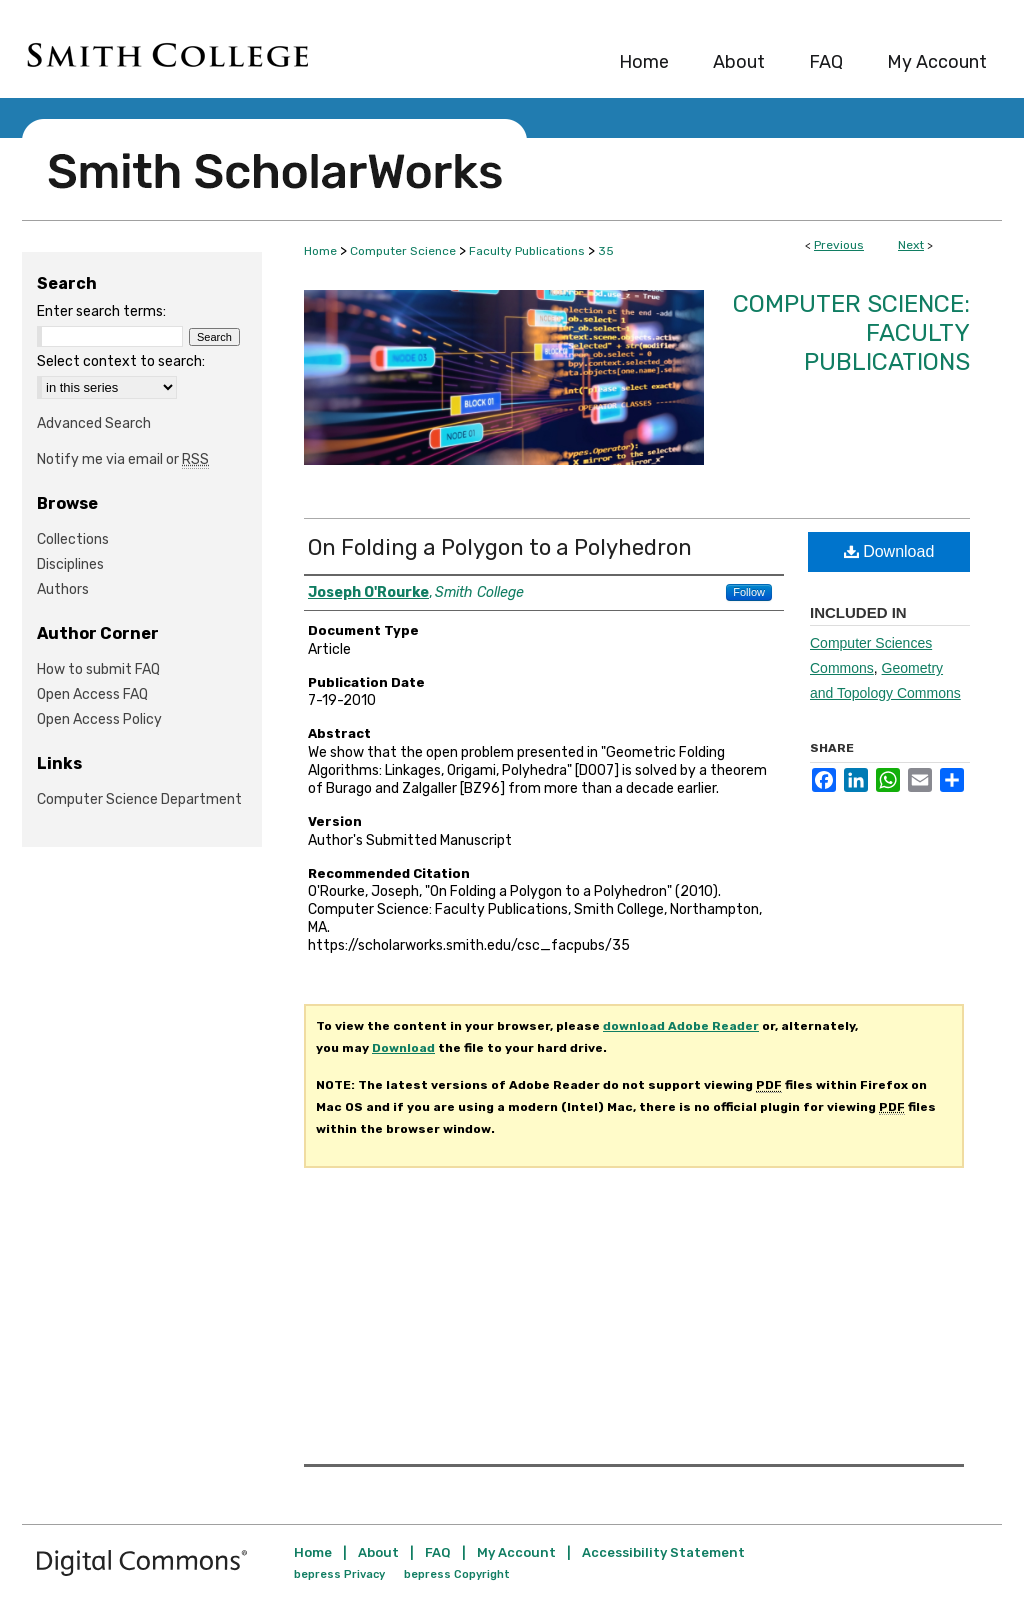  Describe the element at coordinates (749, 592) in the screenshot. I see `Follow` at that location.